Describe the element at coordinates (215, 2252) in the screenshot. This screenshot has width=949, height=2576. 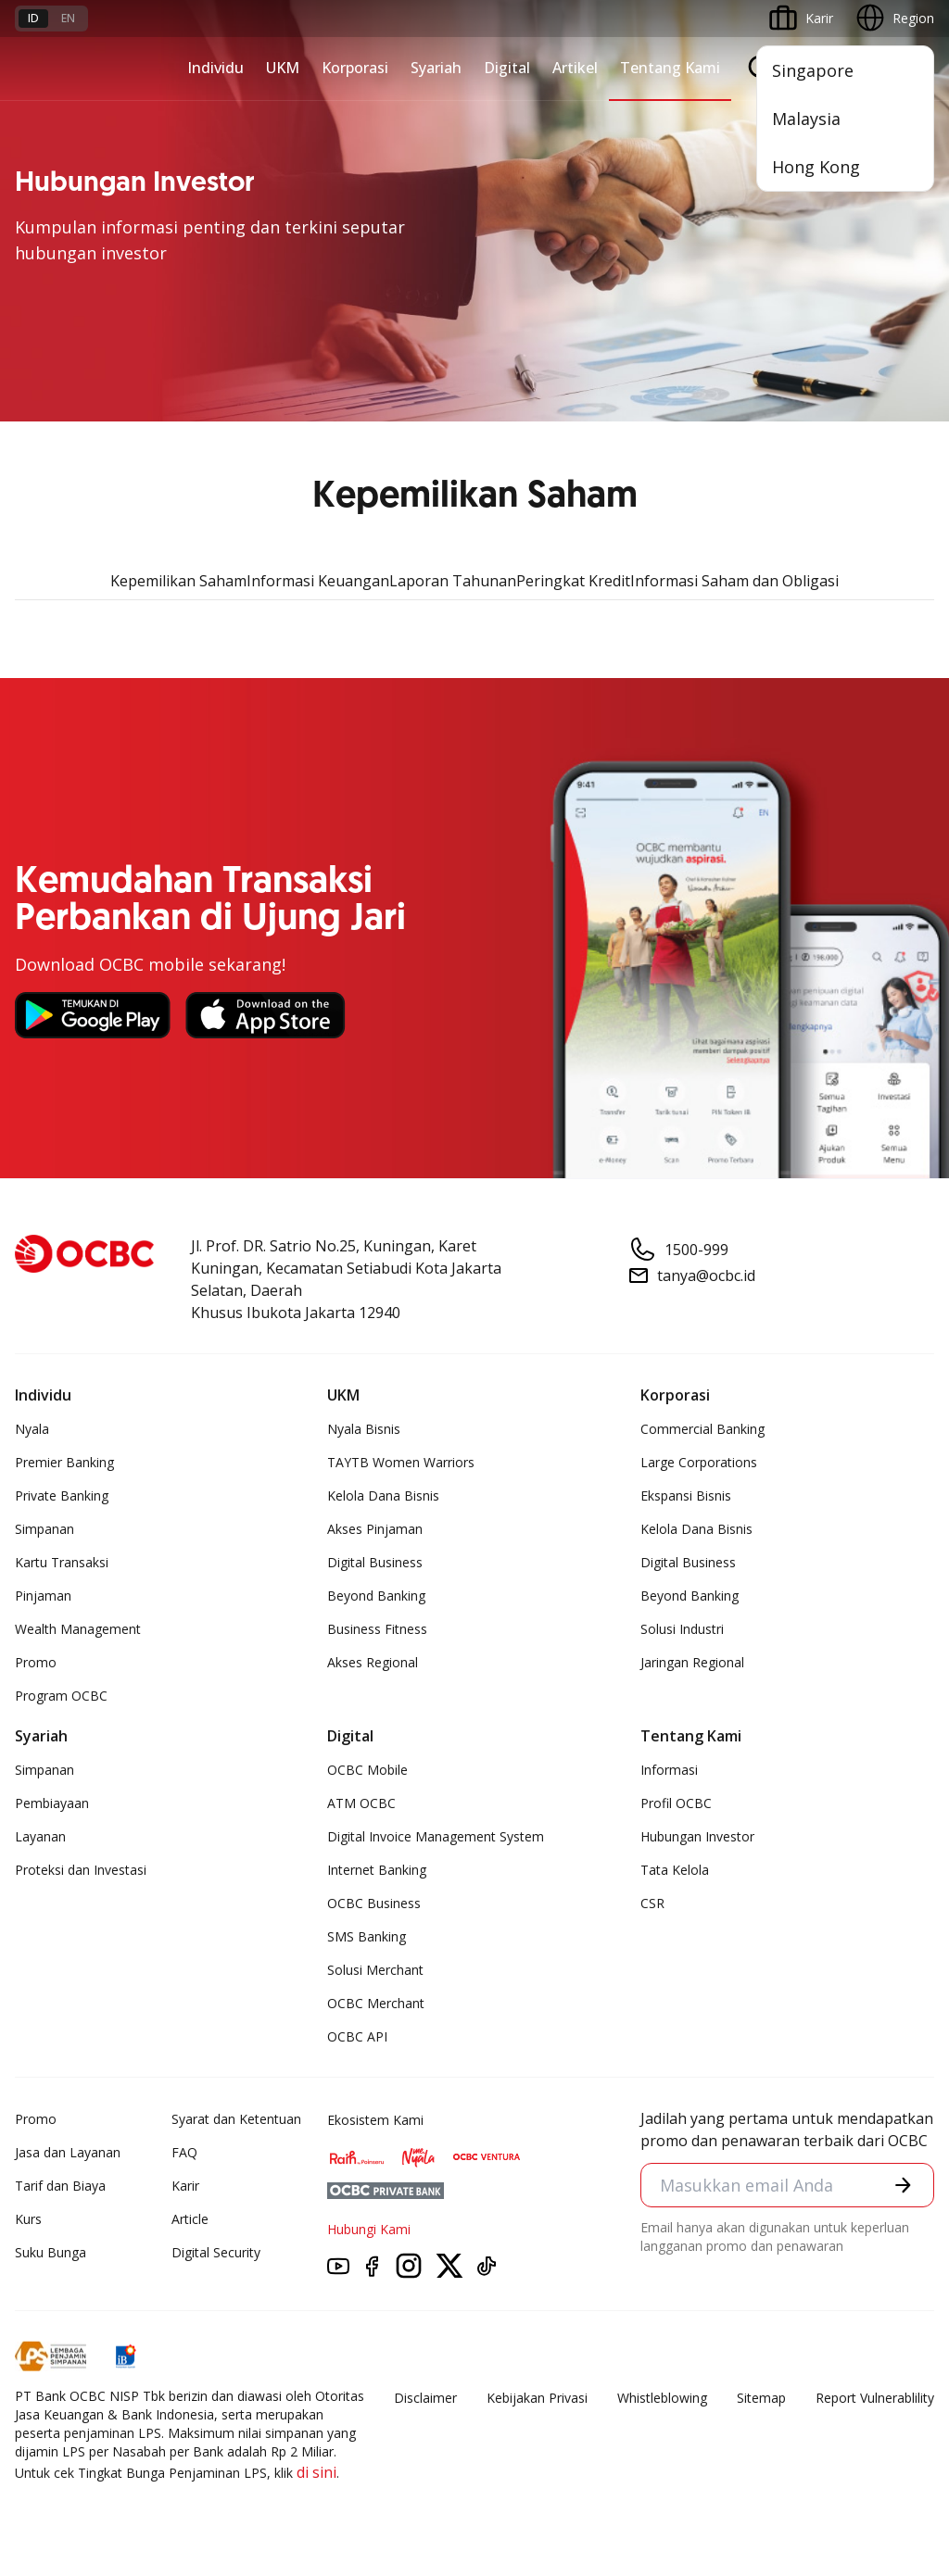
I see `Digital Security` at that location.